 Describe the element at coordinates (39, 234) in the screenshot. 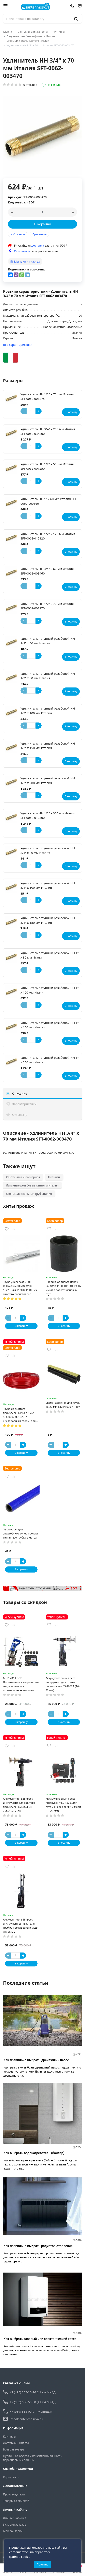

I see `Сравнение` at that location.